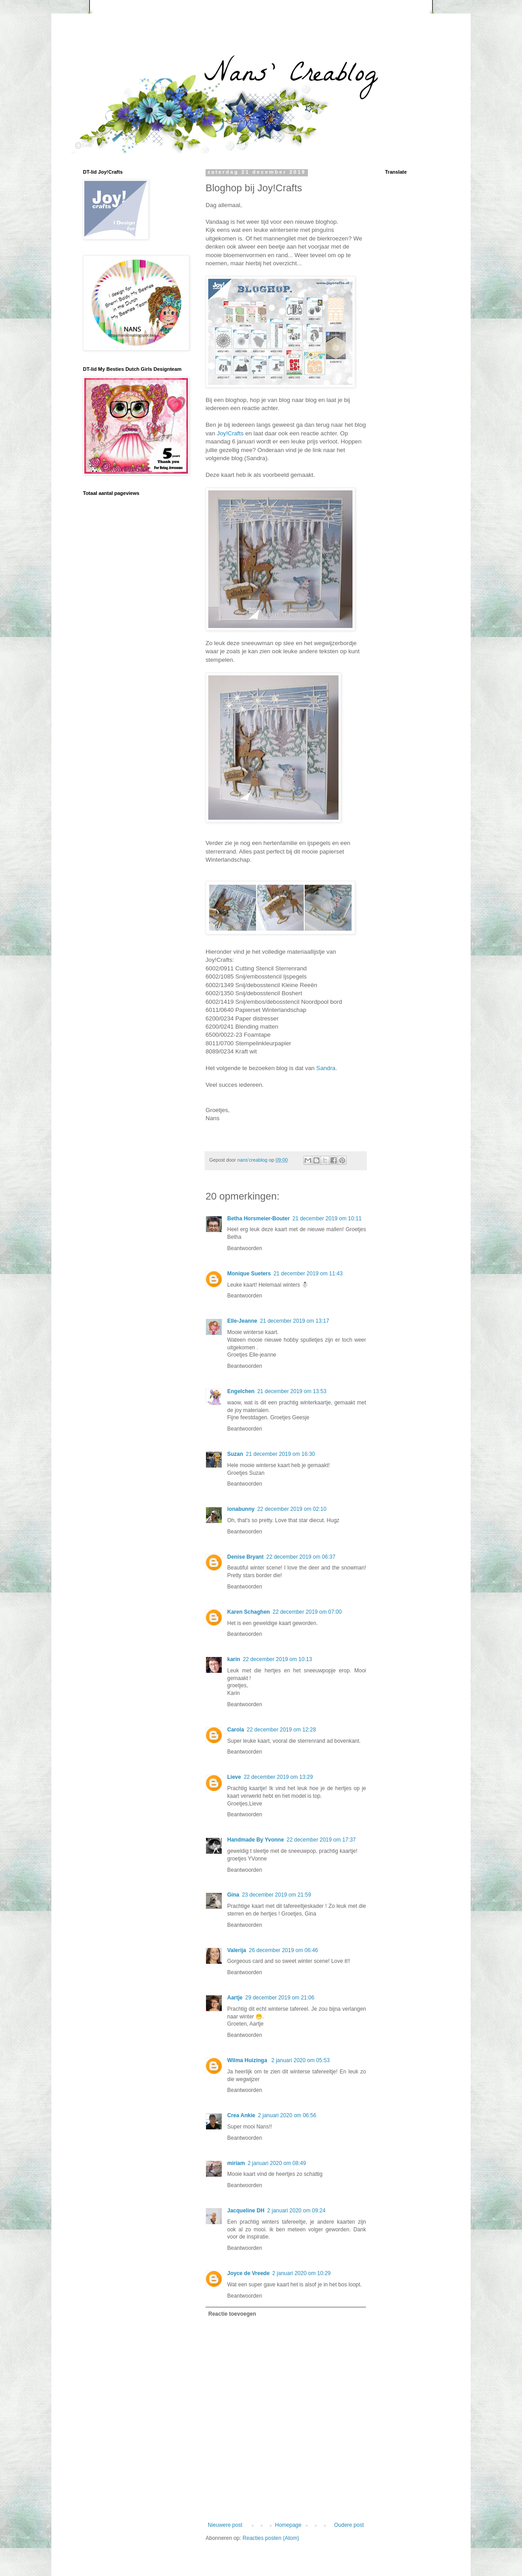 This screenshot has height=2576, width=522. Describe the element at coordinates (234, 1777) in the screenshot. I see `Lieve` at that location.